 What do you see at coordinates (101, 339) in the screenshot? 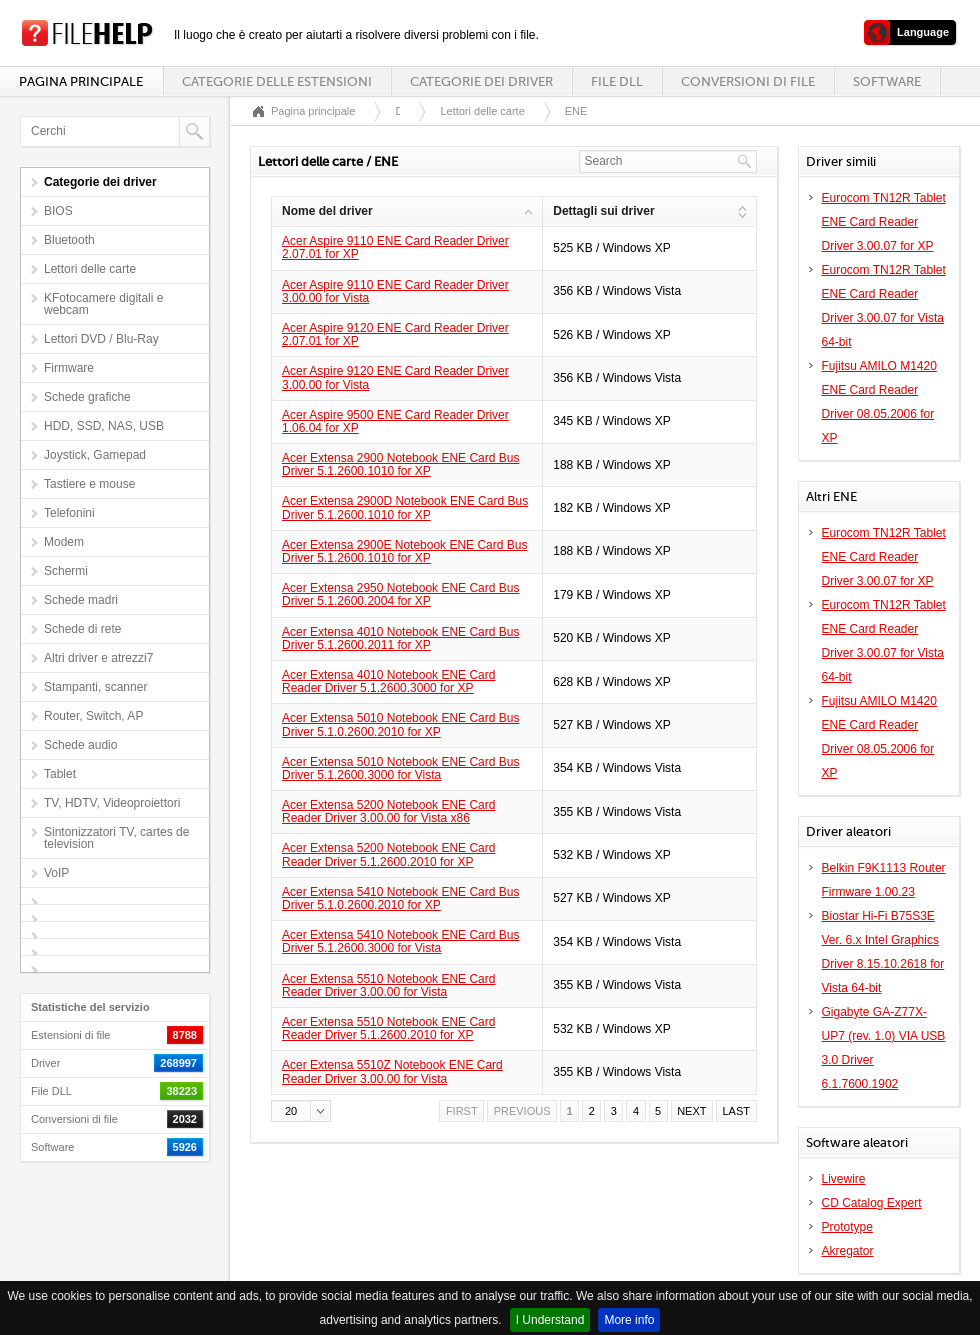
I see `Lettori DVD / Blu-Ray` at bounding box center [101, 339].